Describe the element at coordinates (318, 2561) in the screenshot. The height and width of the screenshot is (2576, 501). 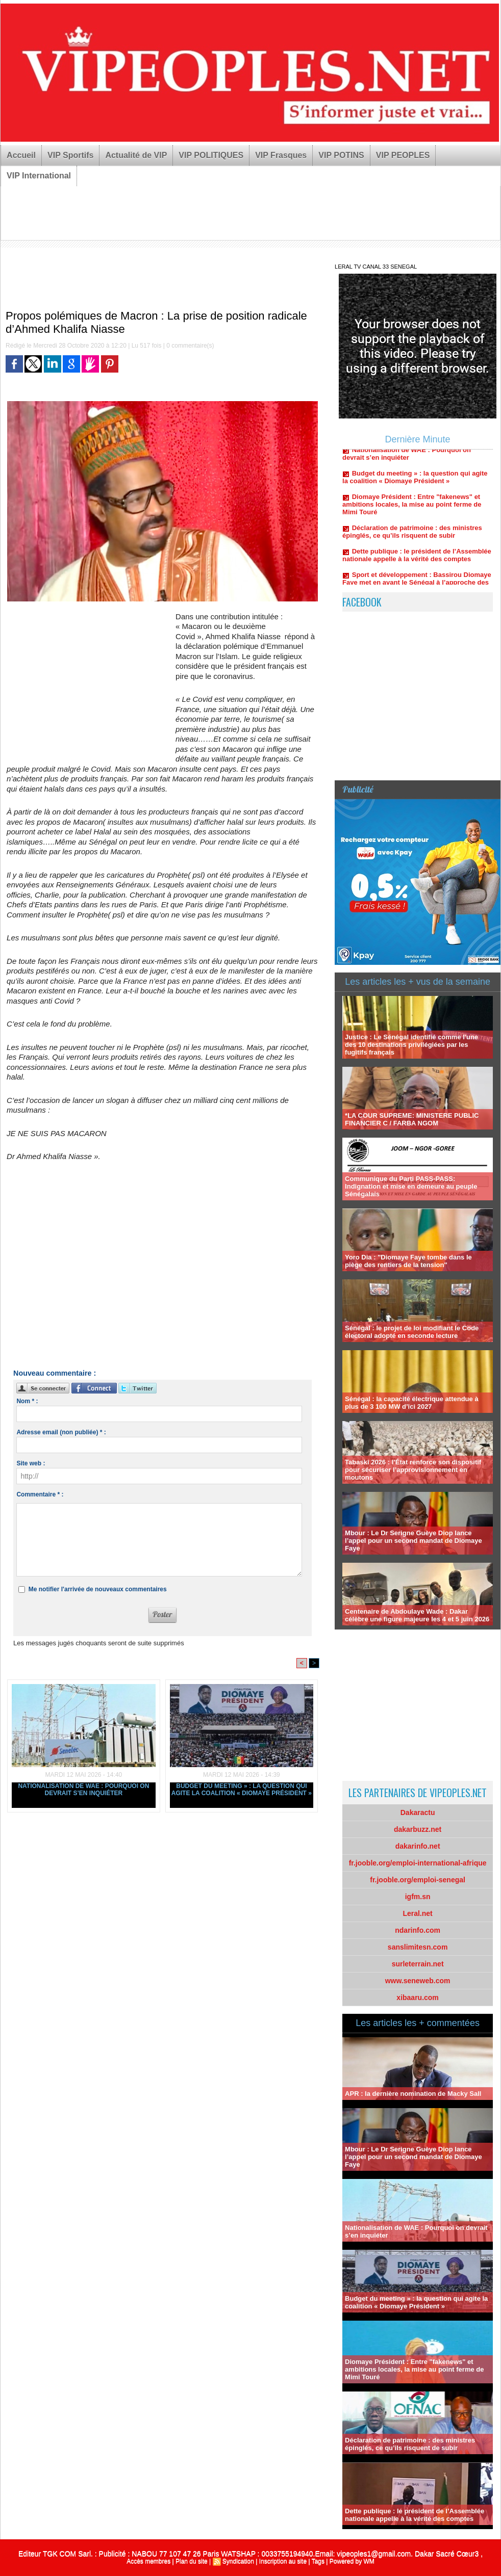
I see `Tags` at that location.